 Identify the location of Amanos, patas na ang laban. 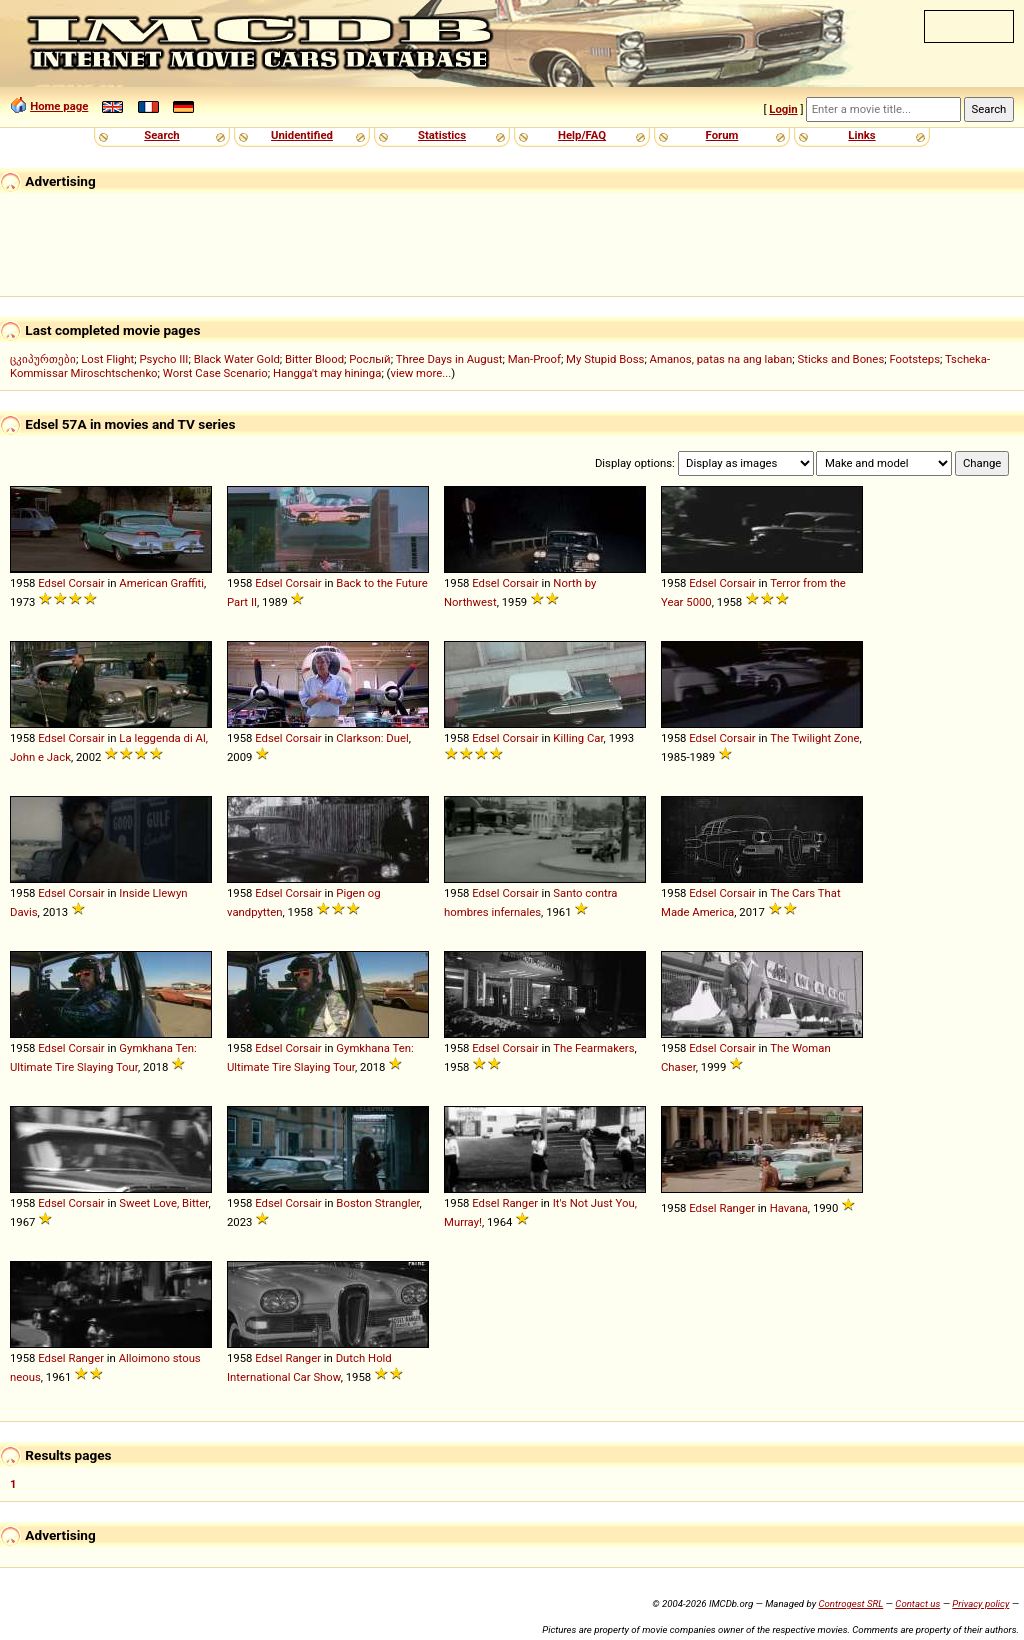
(721, 359).